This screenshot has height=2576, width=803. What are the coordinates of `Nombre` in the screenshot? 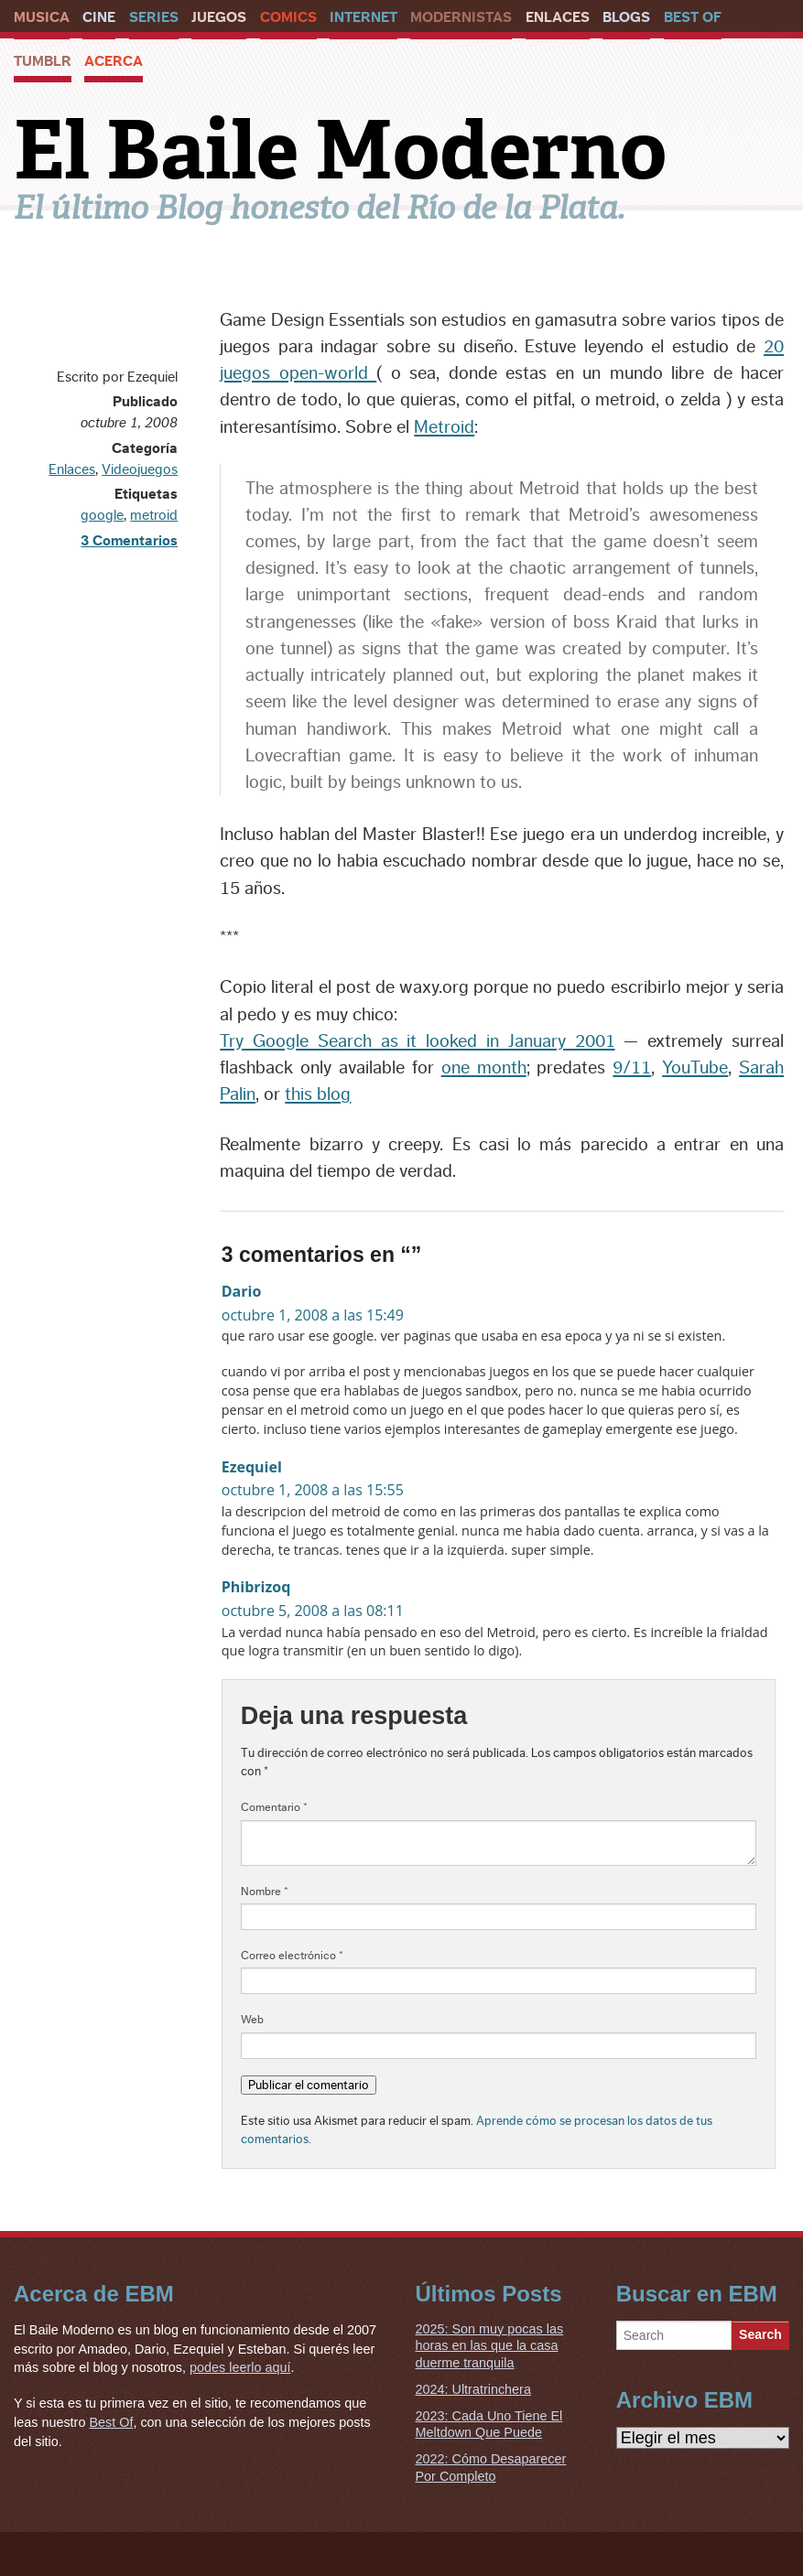 It's located at (264, 1891).